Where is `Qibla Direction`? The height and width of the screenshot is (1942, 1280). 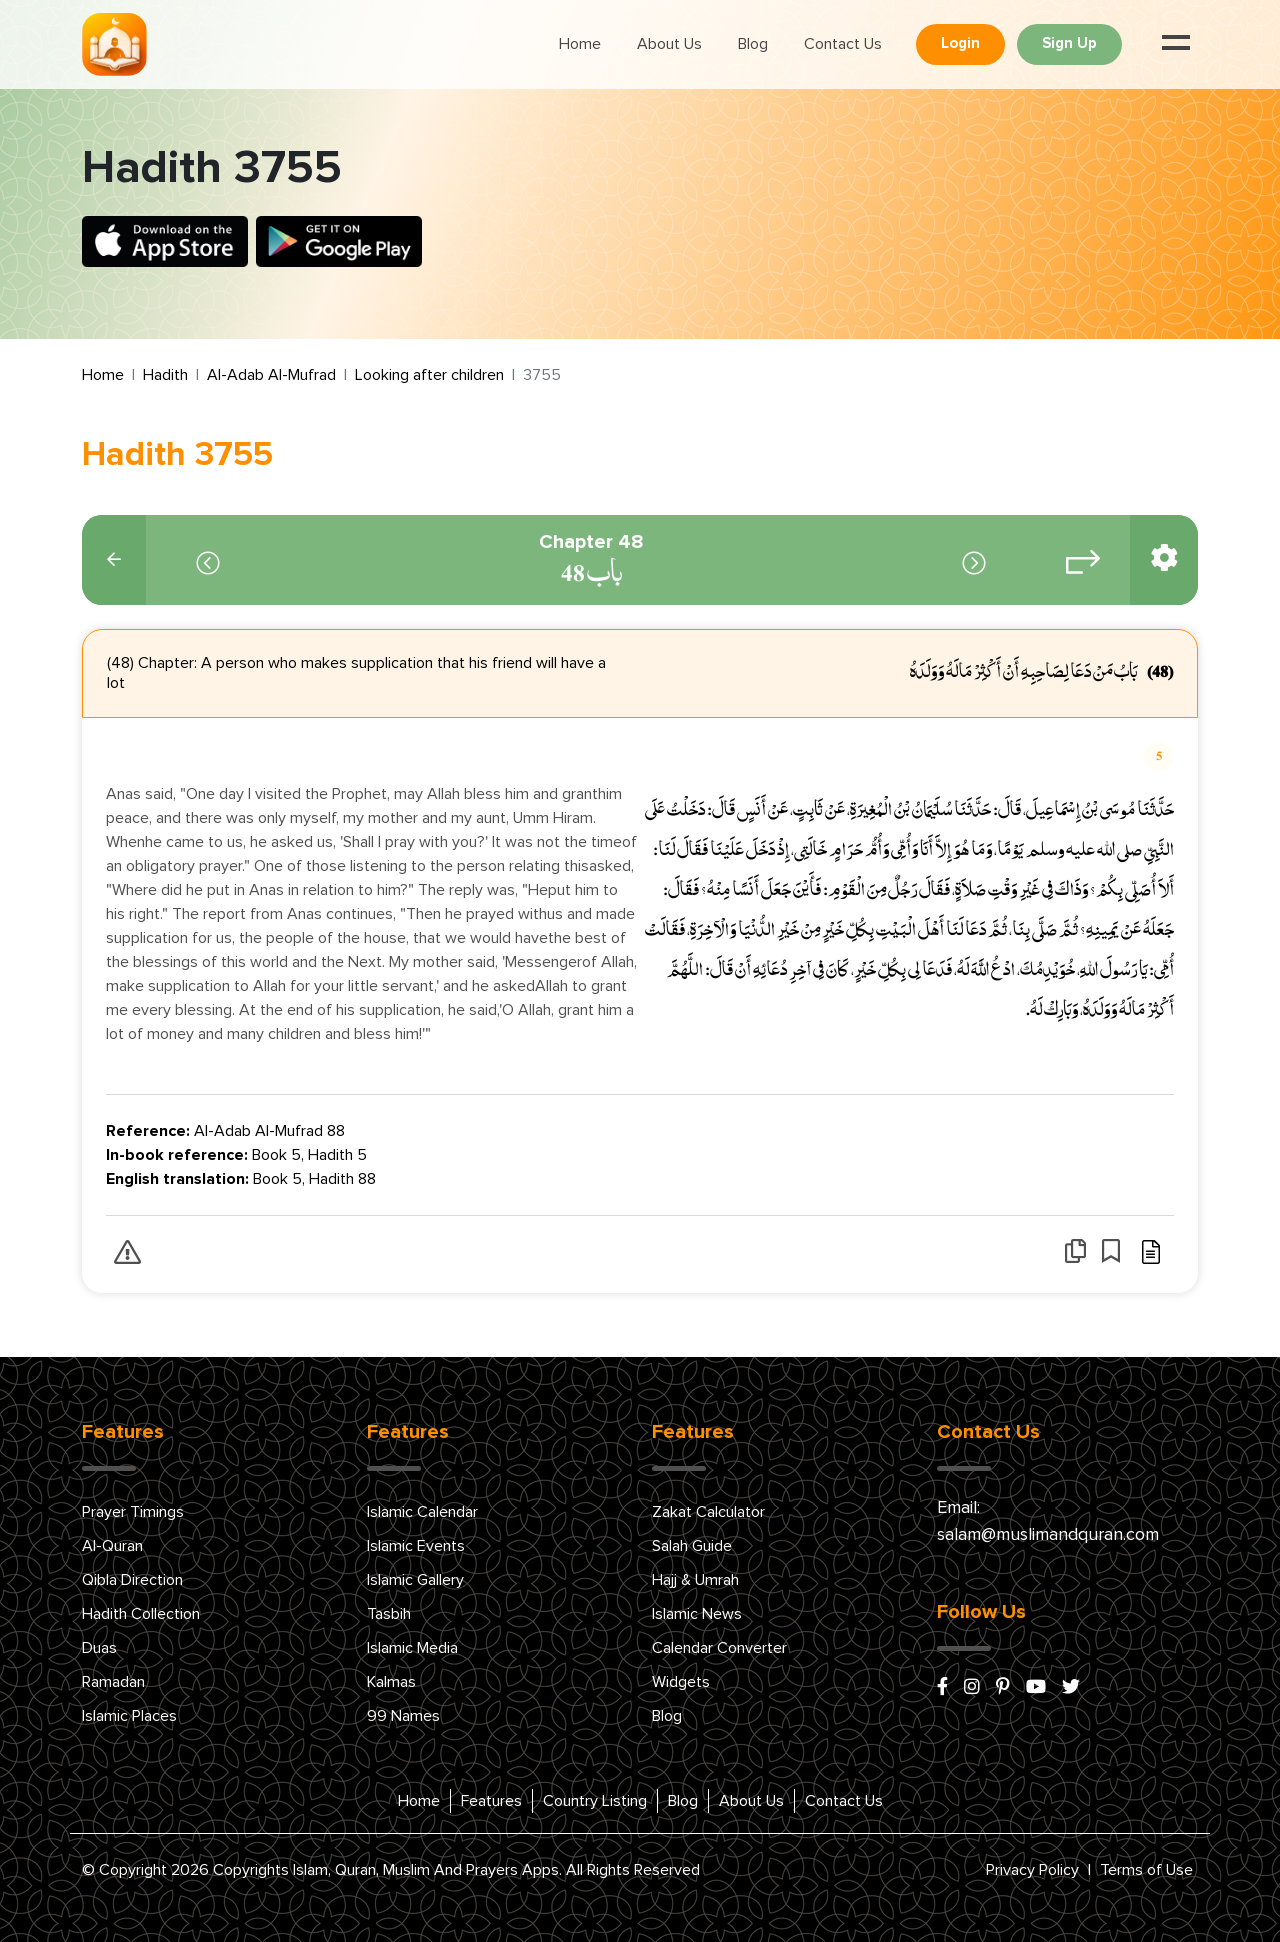 Qibla Direction is located at coordinates (132, 1580).